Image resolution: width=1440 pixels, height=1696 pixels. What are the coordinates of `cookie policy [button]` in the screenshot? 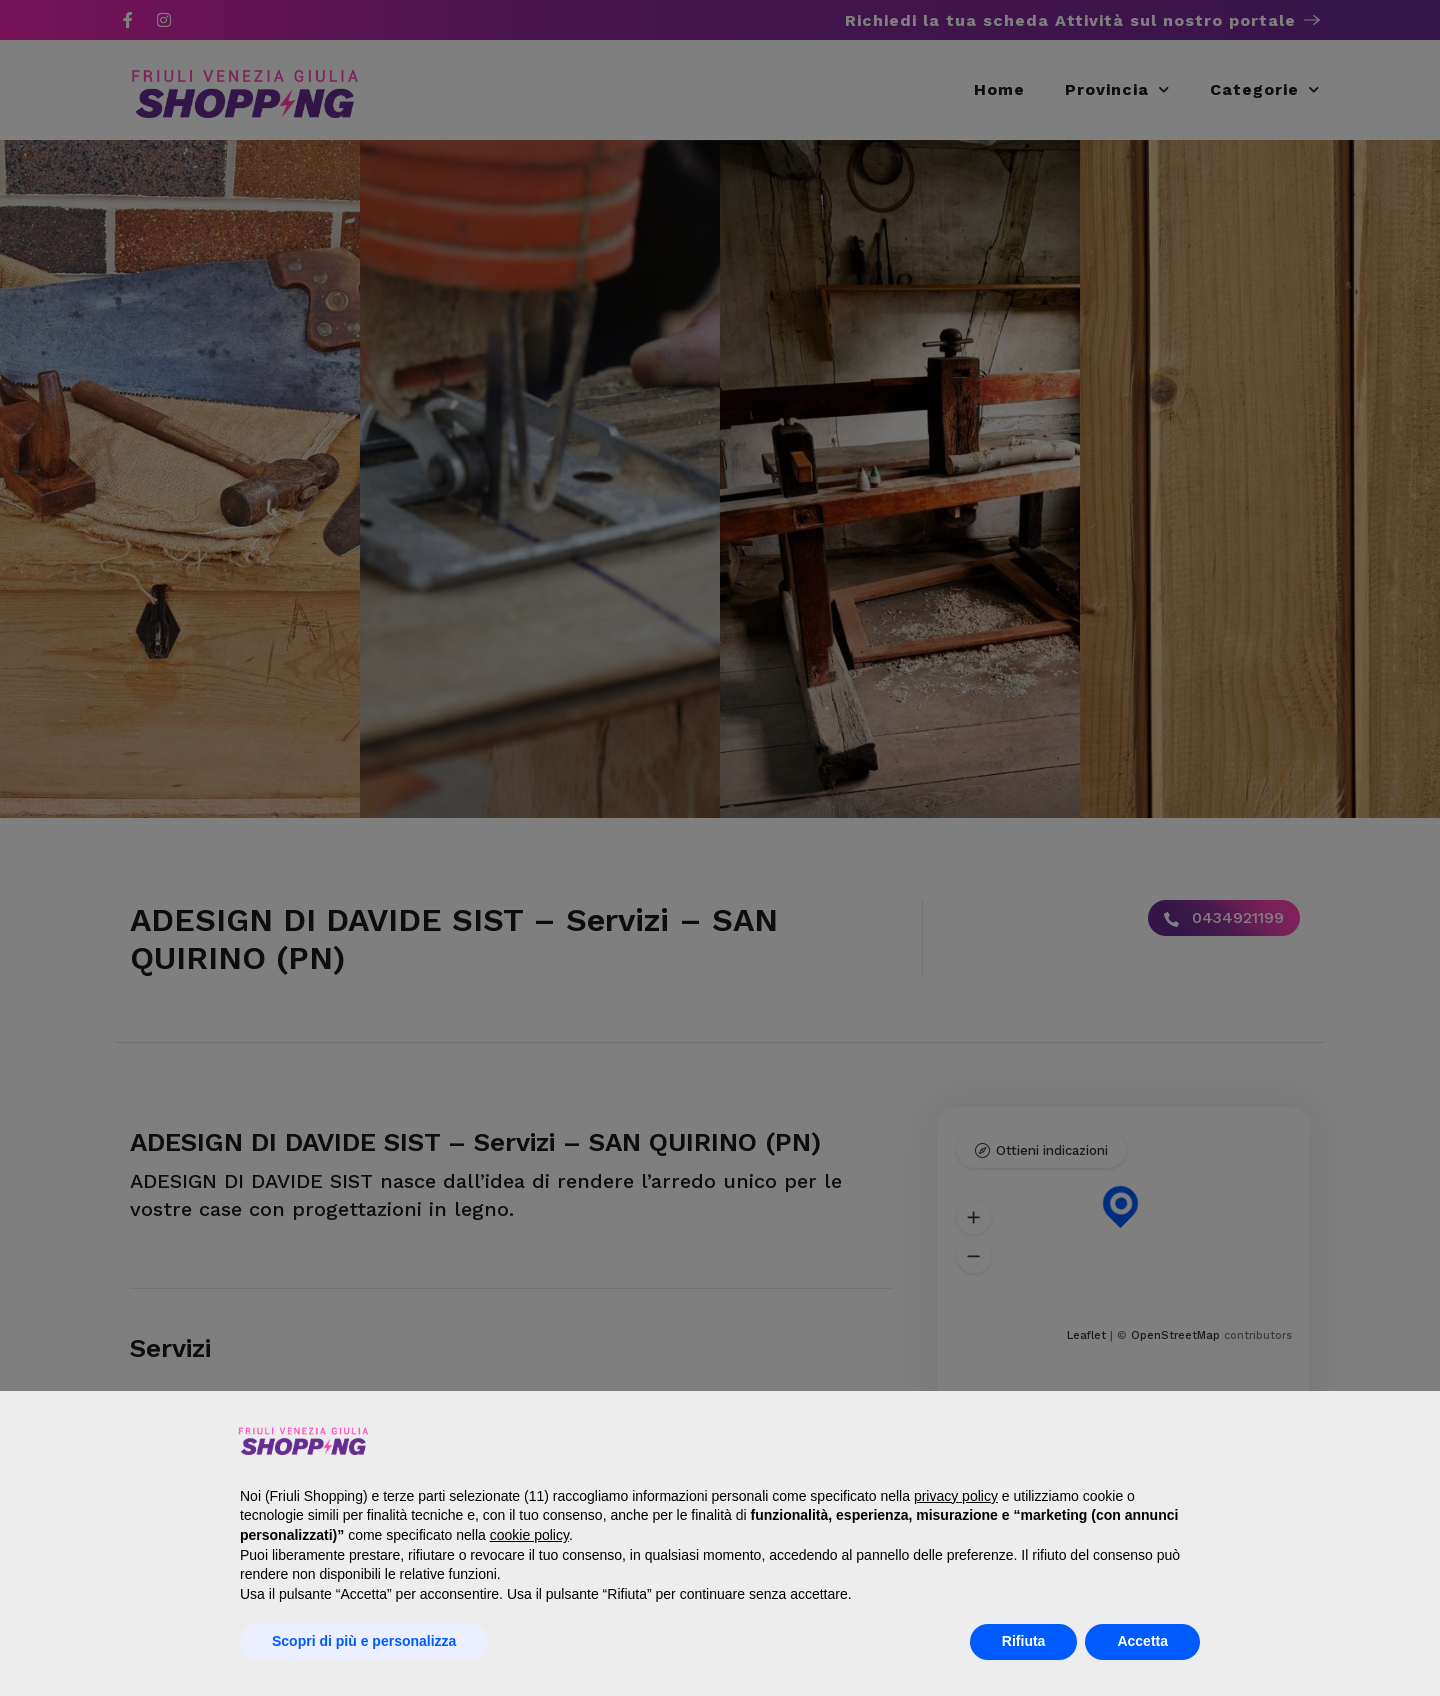 It's located at (529, 1535).